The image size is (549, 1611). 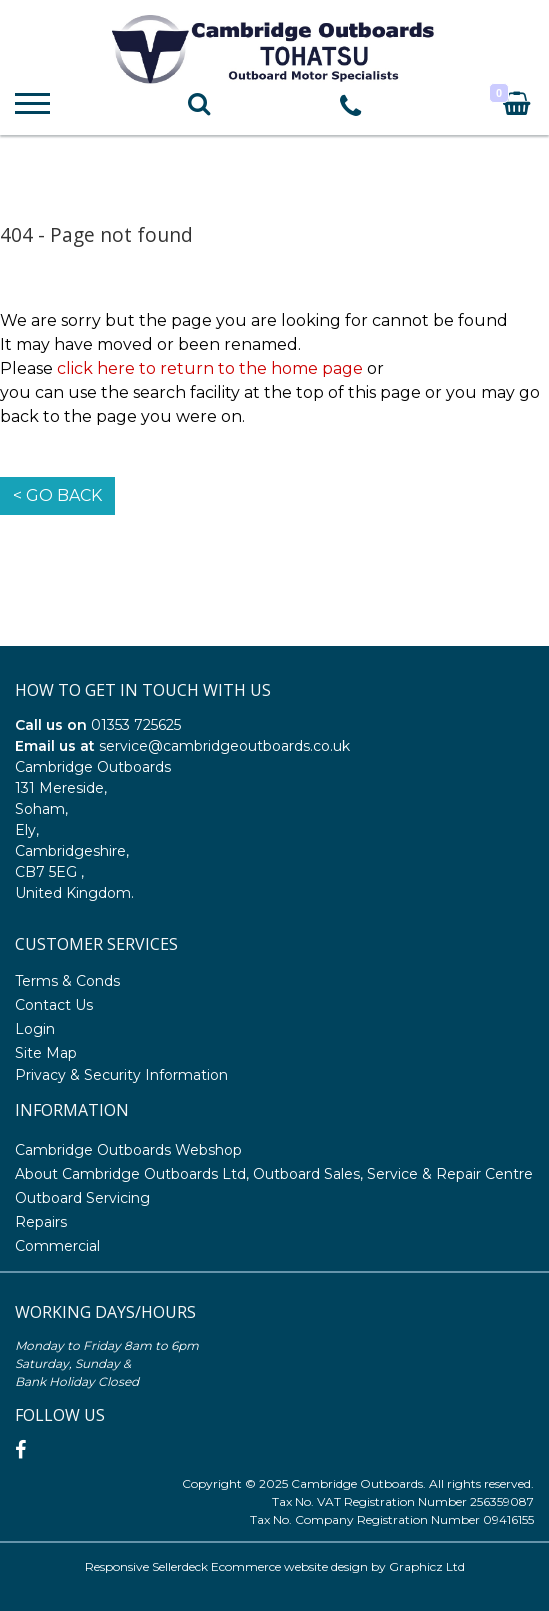 What do you see at coordinates (224, 746) in the screenshot?
I see `service@cambridgeoutboards.co.uk` at bounding box center [224, 746].